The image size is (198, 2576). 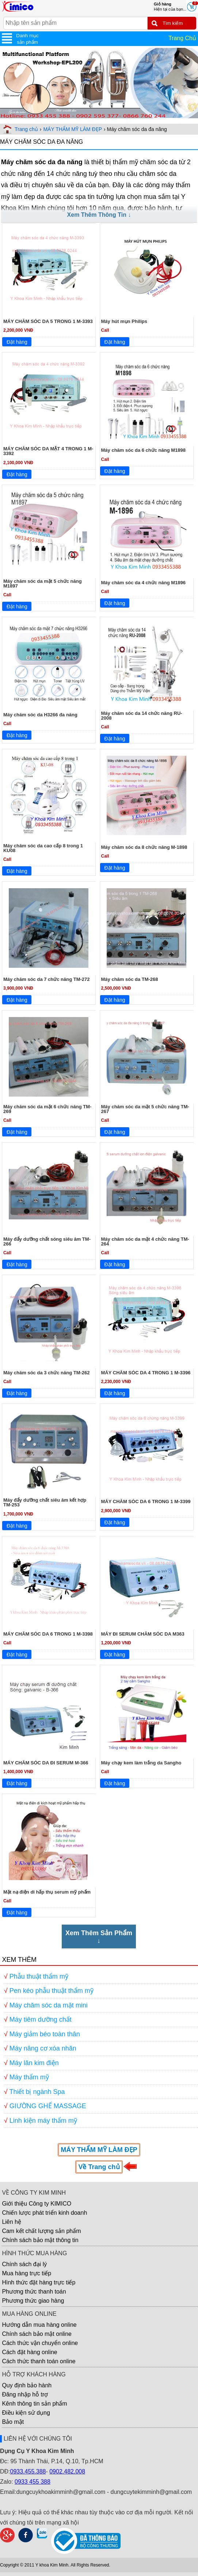 I want to click on Máy chăm sóc da mặt 5 chức năng TM-267, so click(x=145, y=1109).